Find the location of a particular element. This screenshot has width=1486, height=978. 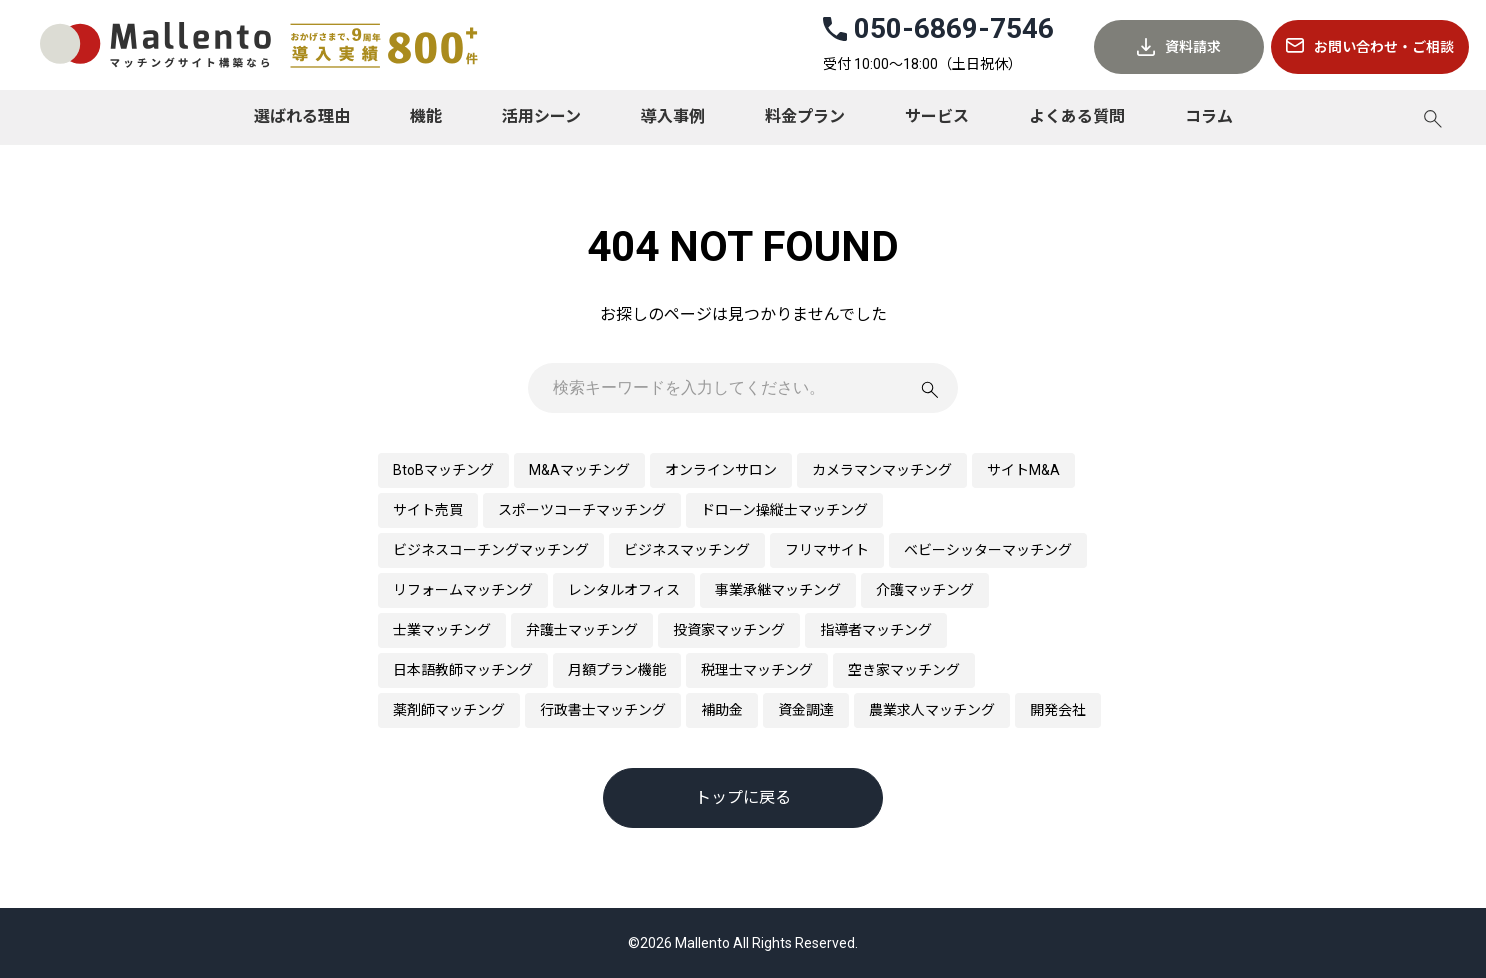

サービス is located at coordinates (937, 116).